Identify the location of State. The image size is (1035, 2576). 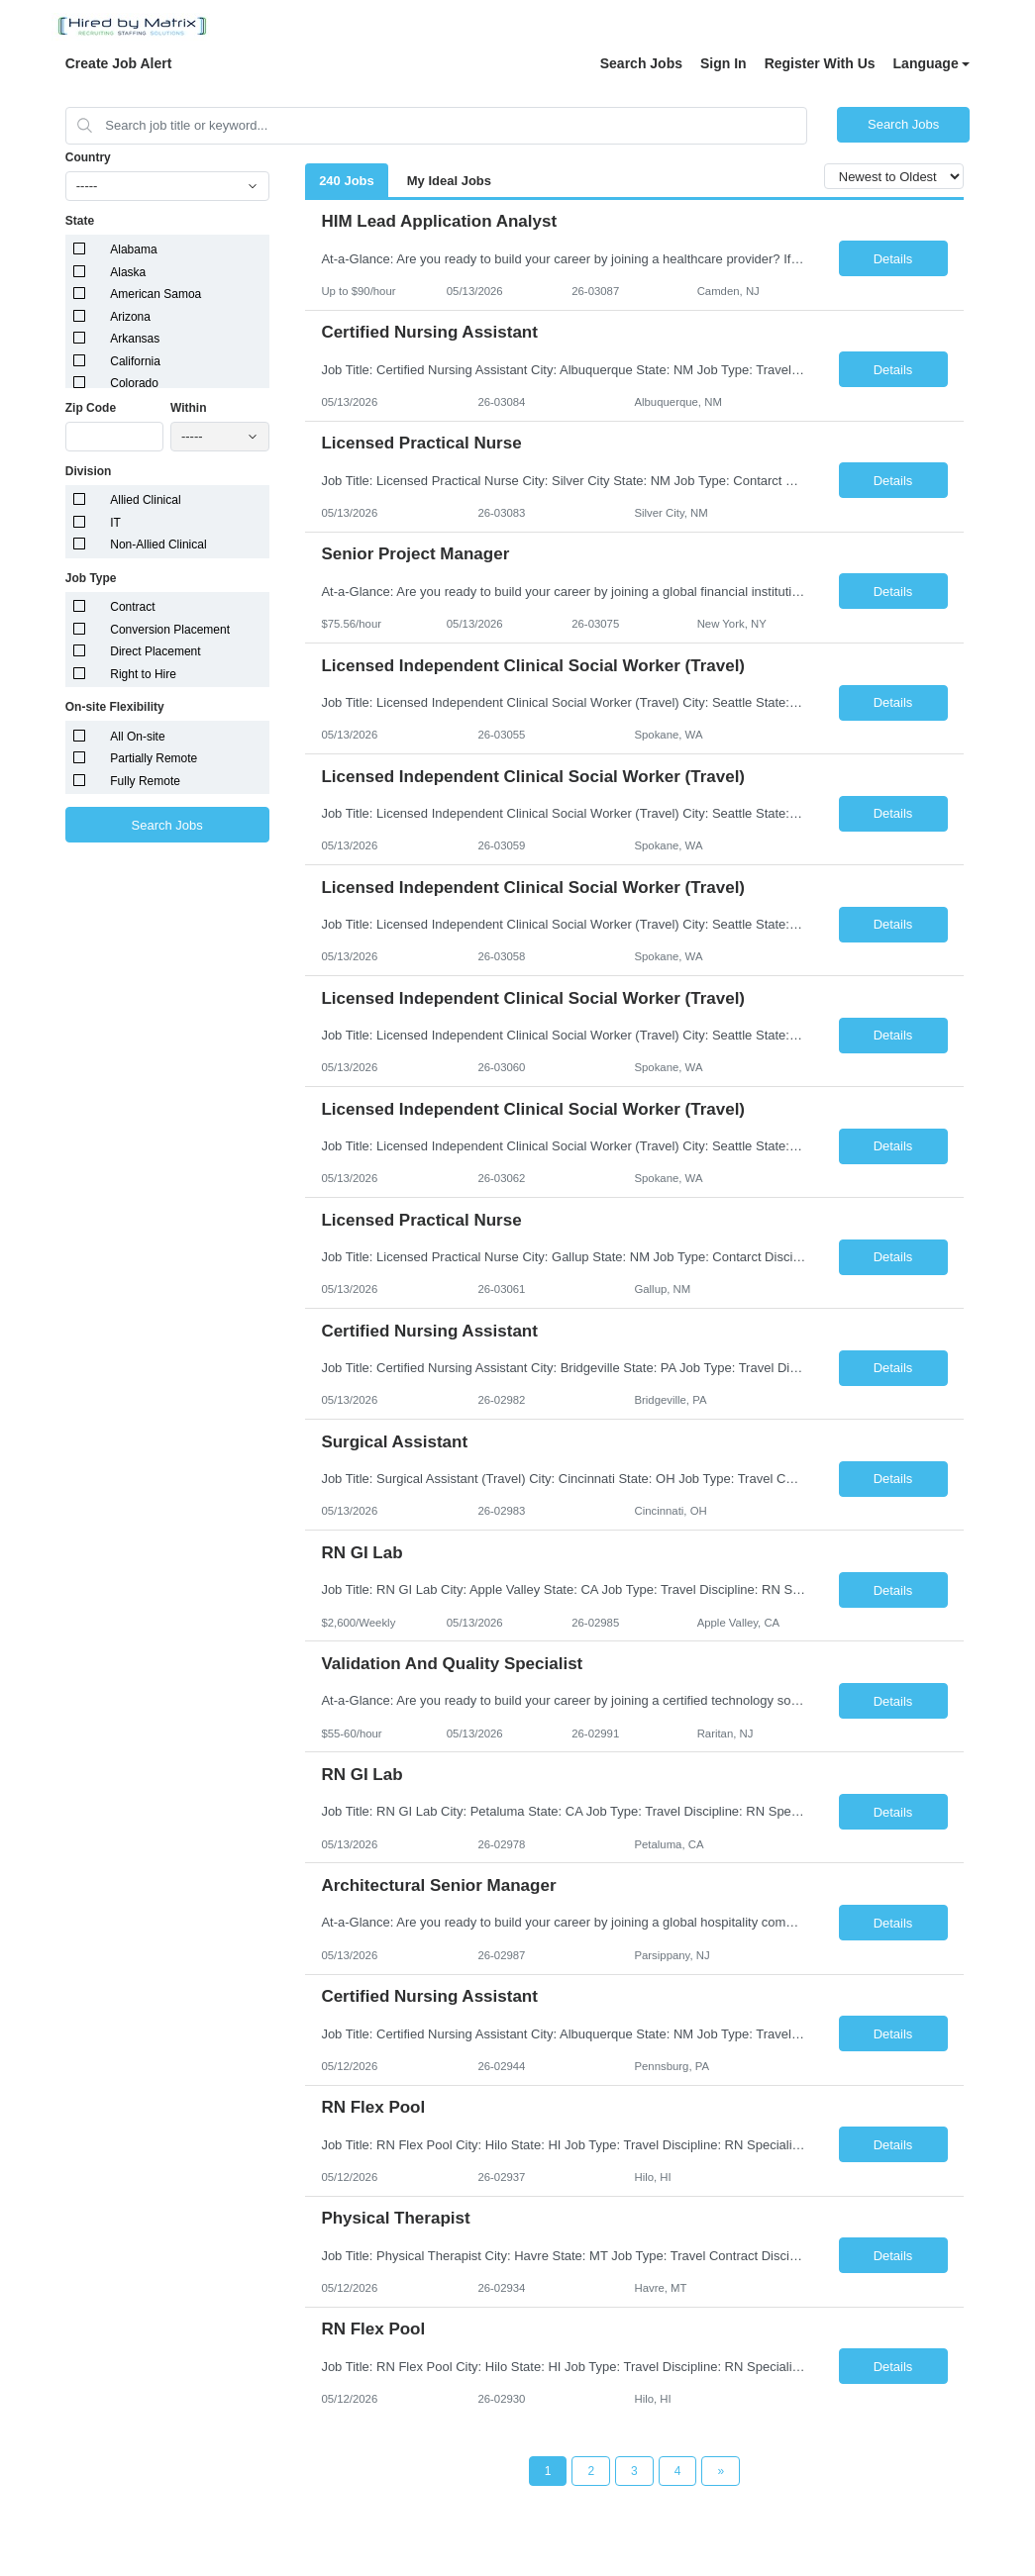
(79, 221).